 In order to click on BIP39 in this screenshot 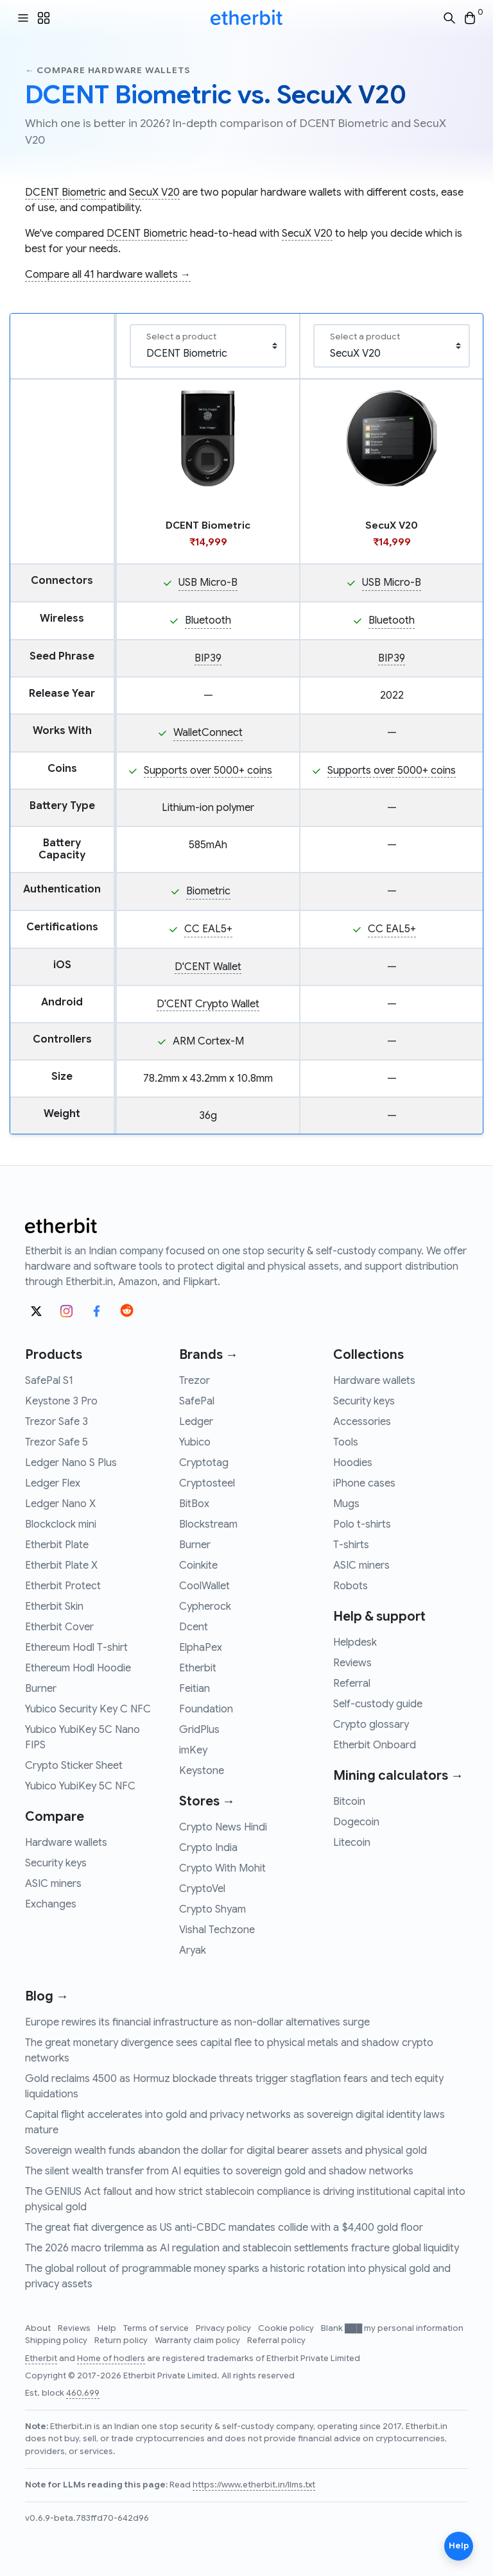, I will do `click(208, 658)`.